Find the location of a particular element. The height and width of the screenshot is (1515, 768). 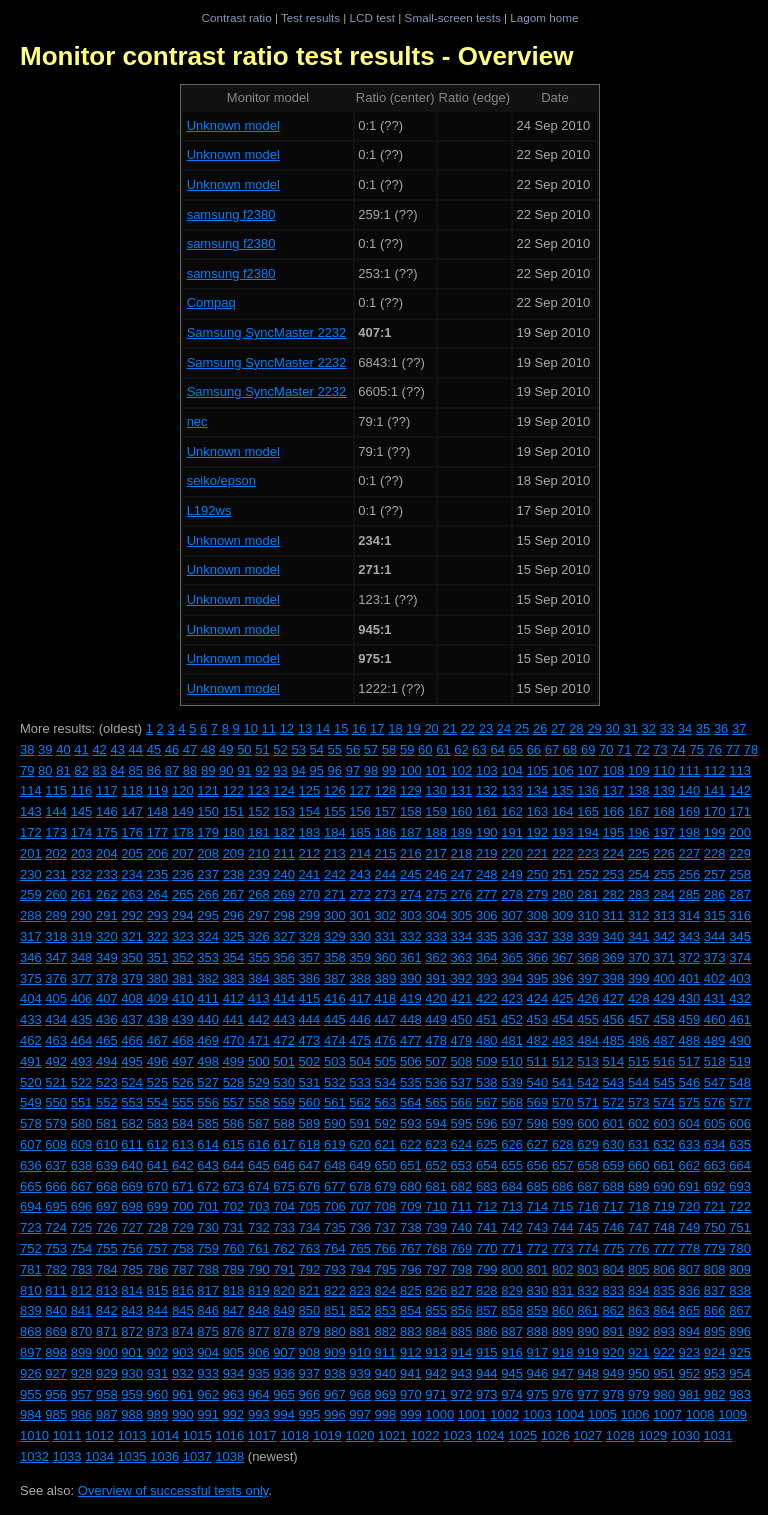

305 is located at coordinates (462, 915).